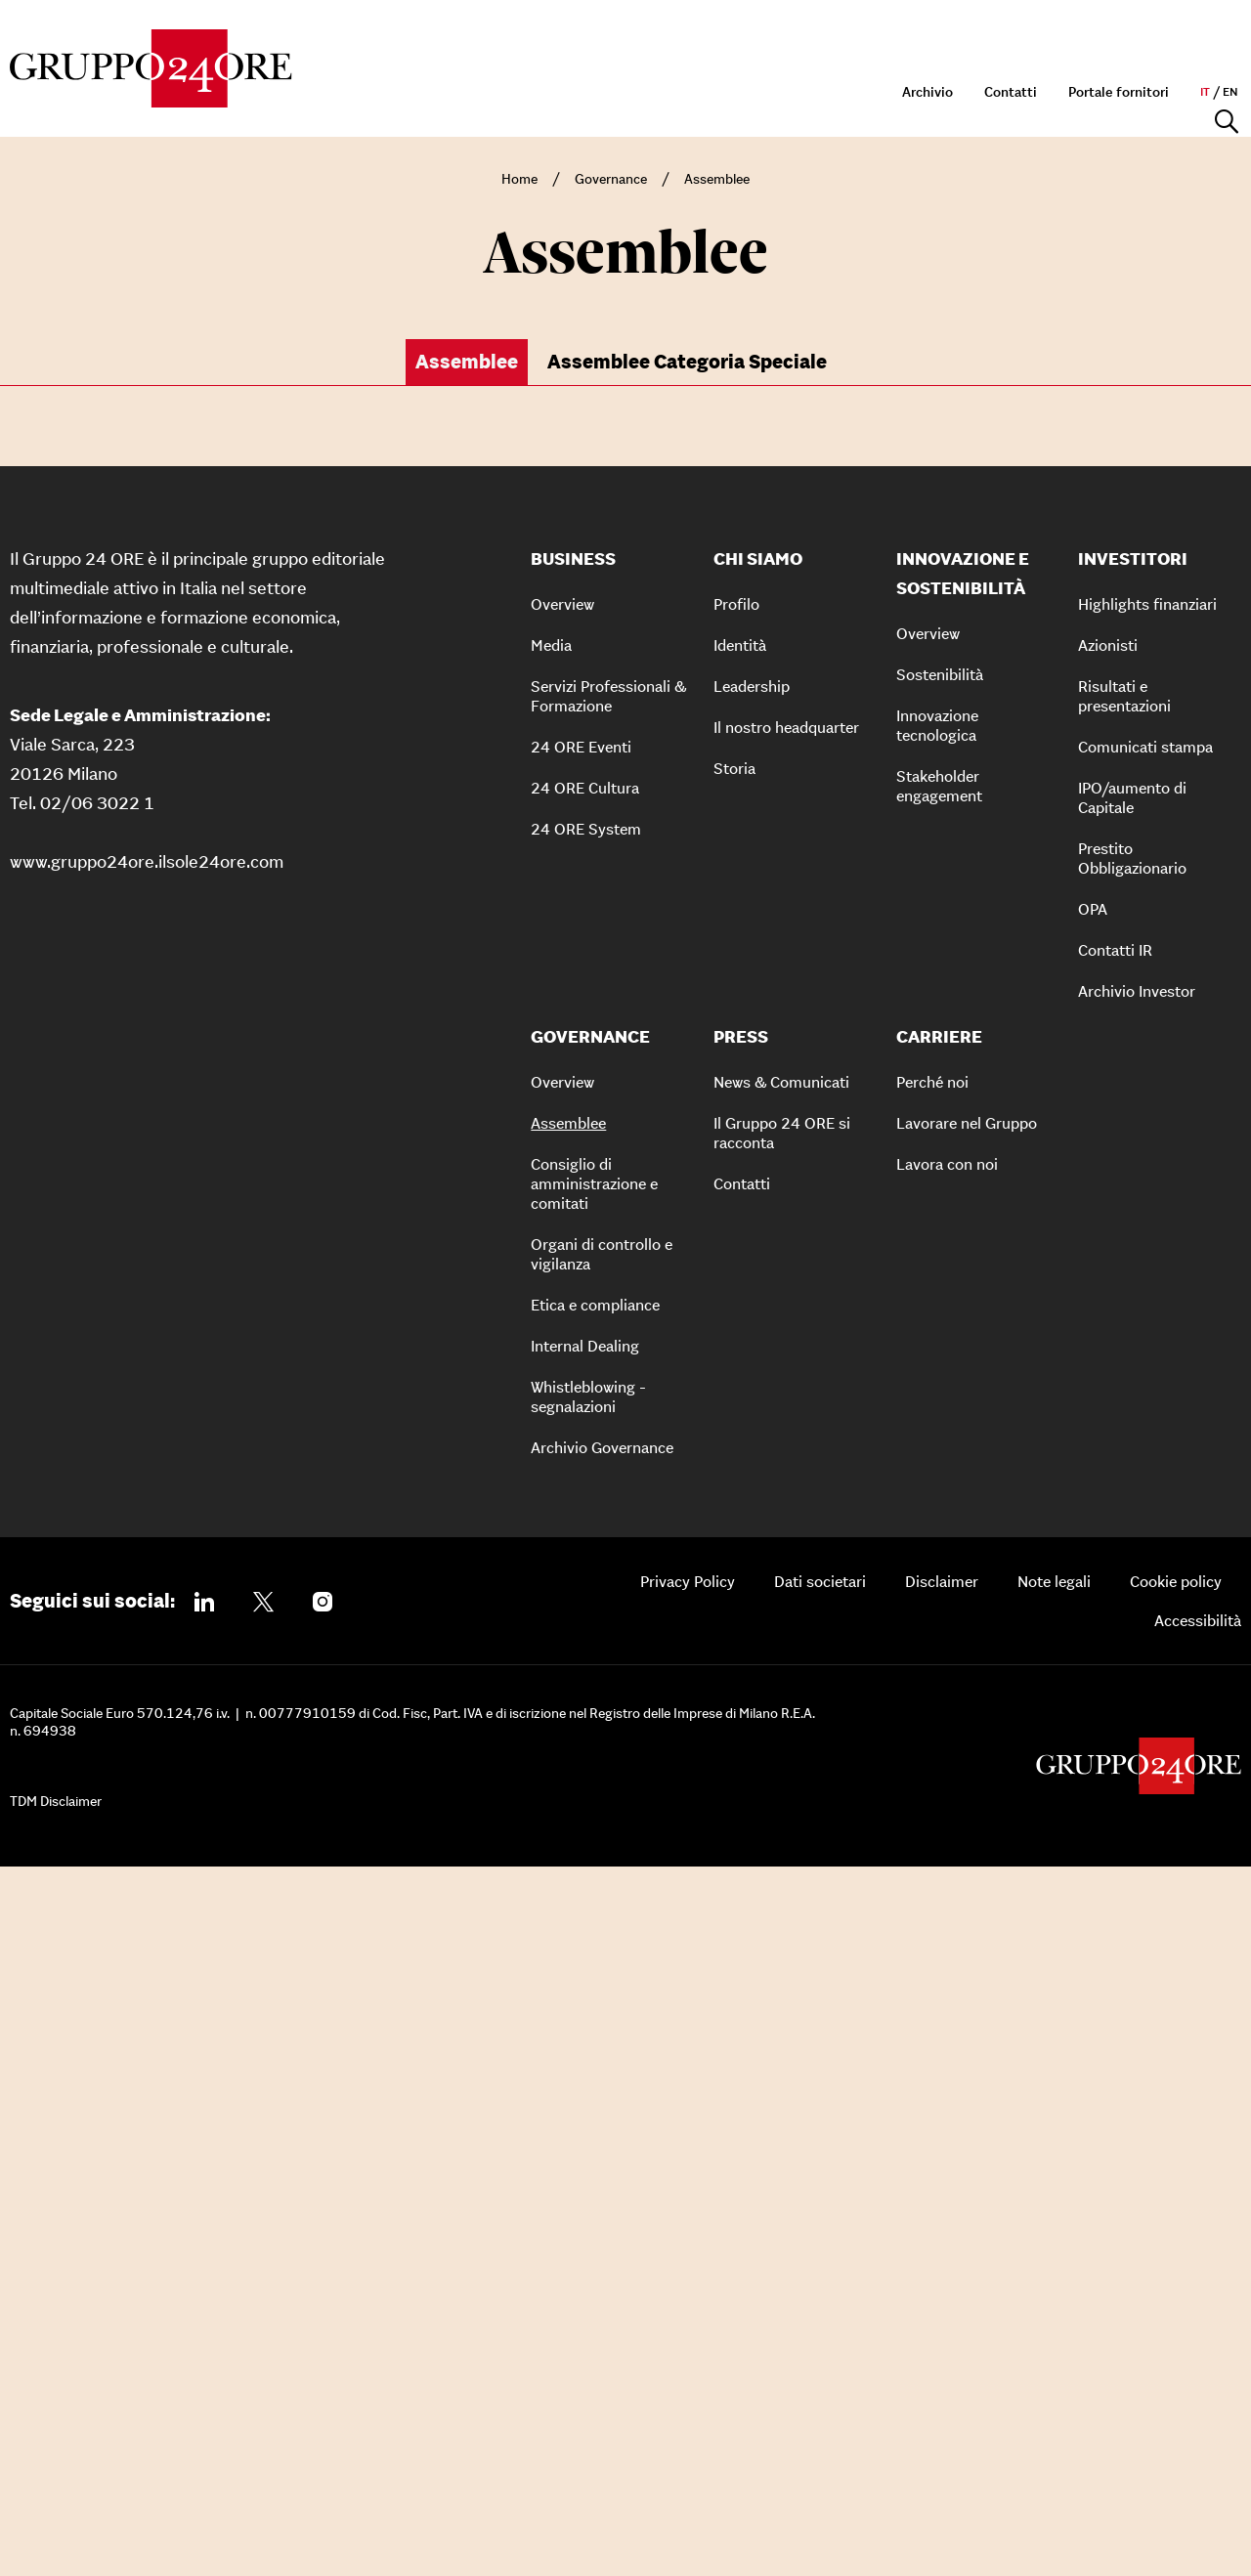 Image resolution: width=1251 pixels, height=2576 pixels. What do you see at coordinates (1165, 96) in the screenshot?
I see `Carriere` at bounding box center [1165, 96].